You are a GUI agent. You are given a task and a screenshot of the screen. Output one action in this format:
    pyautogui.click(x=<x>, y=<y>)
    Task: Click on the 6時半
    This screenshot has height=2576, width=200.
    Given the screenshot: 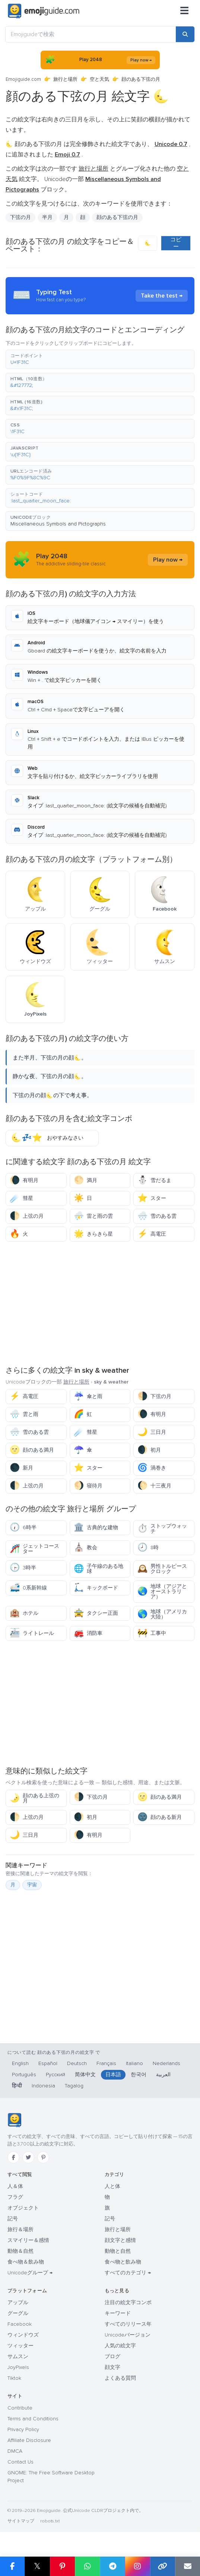 What is the action you would take?
    pyautogui.click(x=23, y=1527)
    